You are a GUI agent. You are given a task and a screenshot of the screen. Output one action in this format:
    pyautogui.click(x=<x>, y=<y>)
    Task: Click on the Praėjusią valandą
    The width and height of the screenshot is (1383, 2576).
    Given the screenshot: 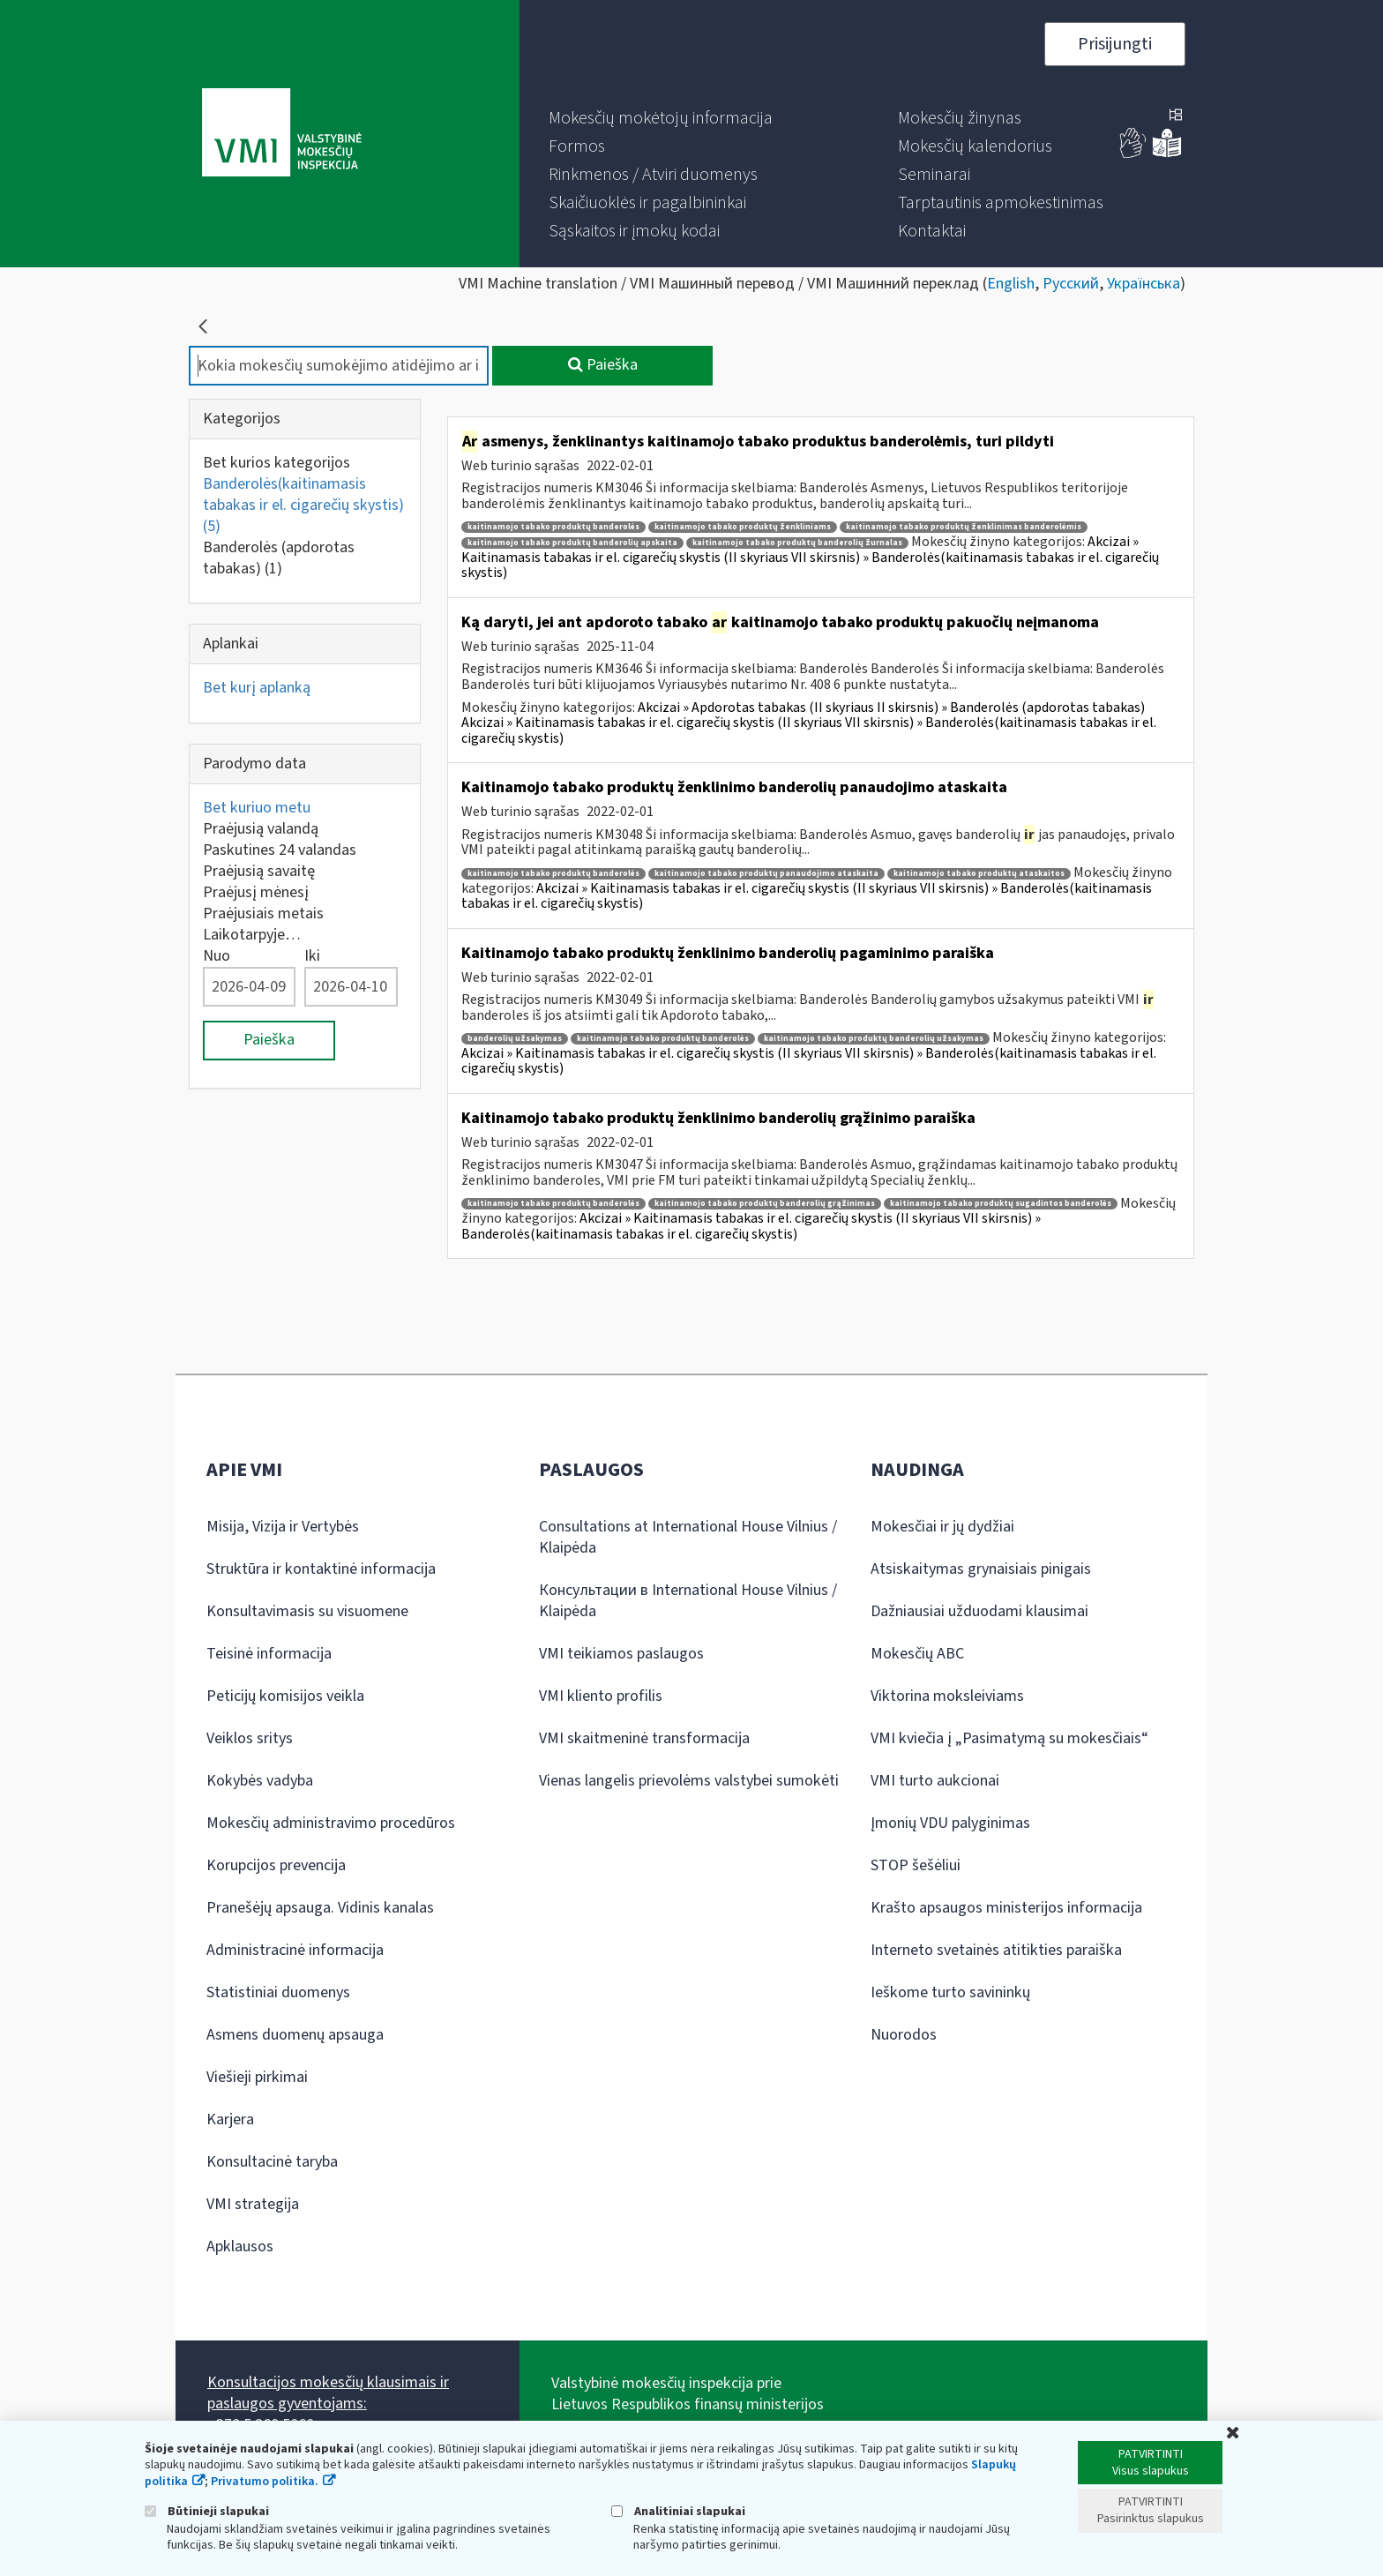 What is the action you would take?
    pyautogui.click(x=260, y=829)
    